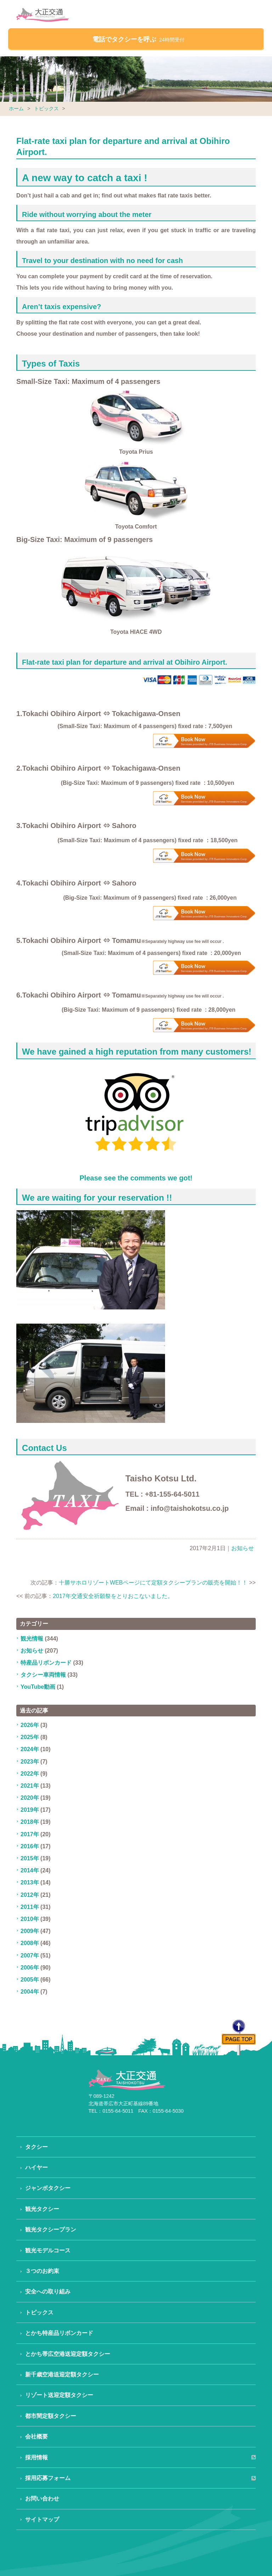 Image resolution: width=272 pixels, height=2576 pixels. What do you see at coordinates (62, 2374) in the screenshot?
I see `新千歳空港送迎定額タクシー` at bounding box center [62, 2374].